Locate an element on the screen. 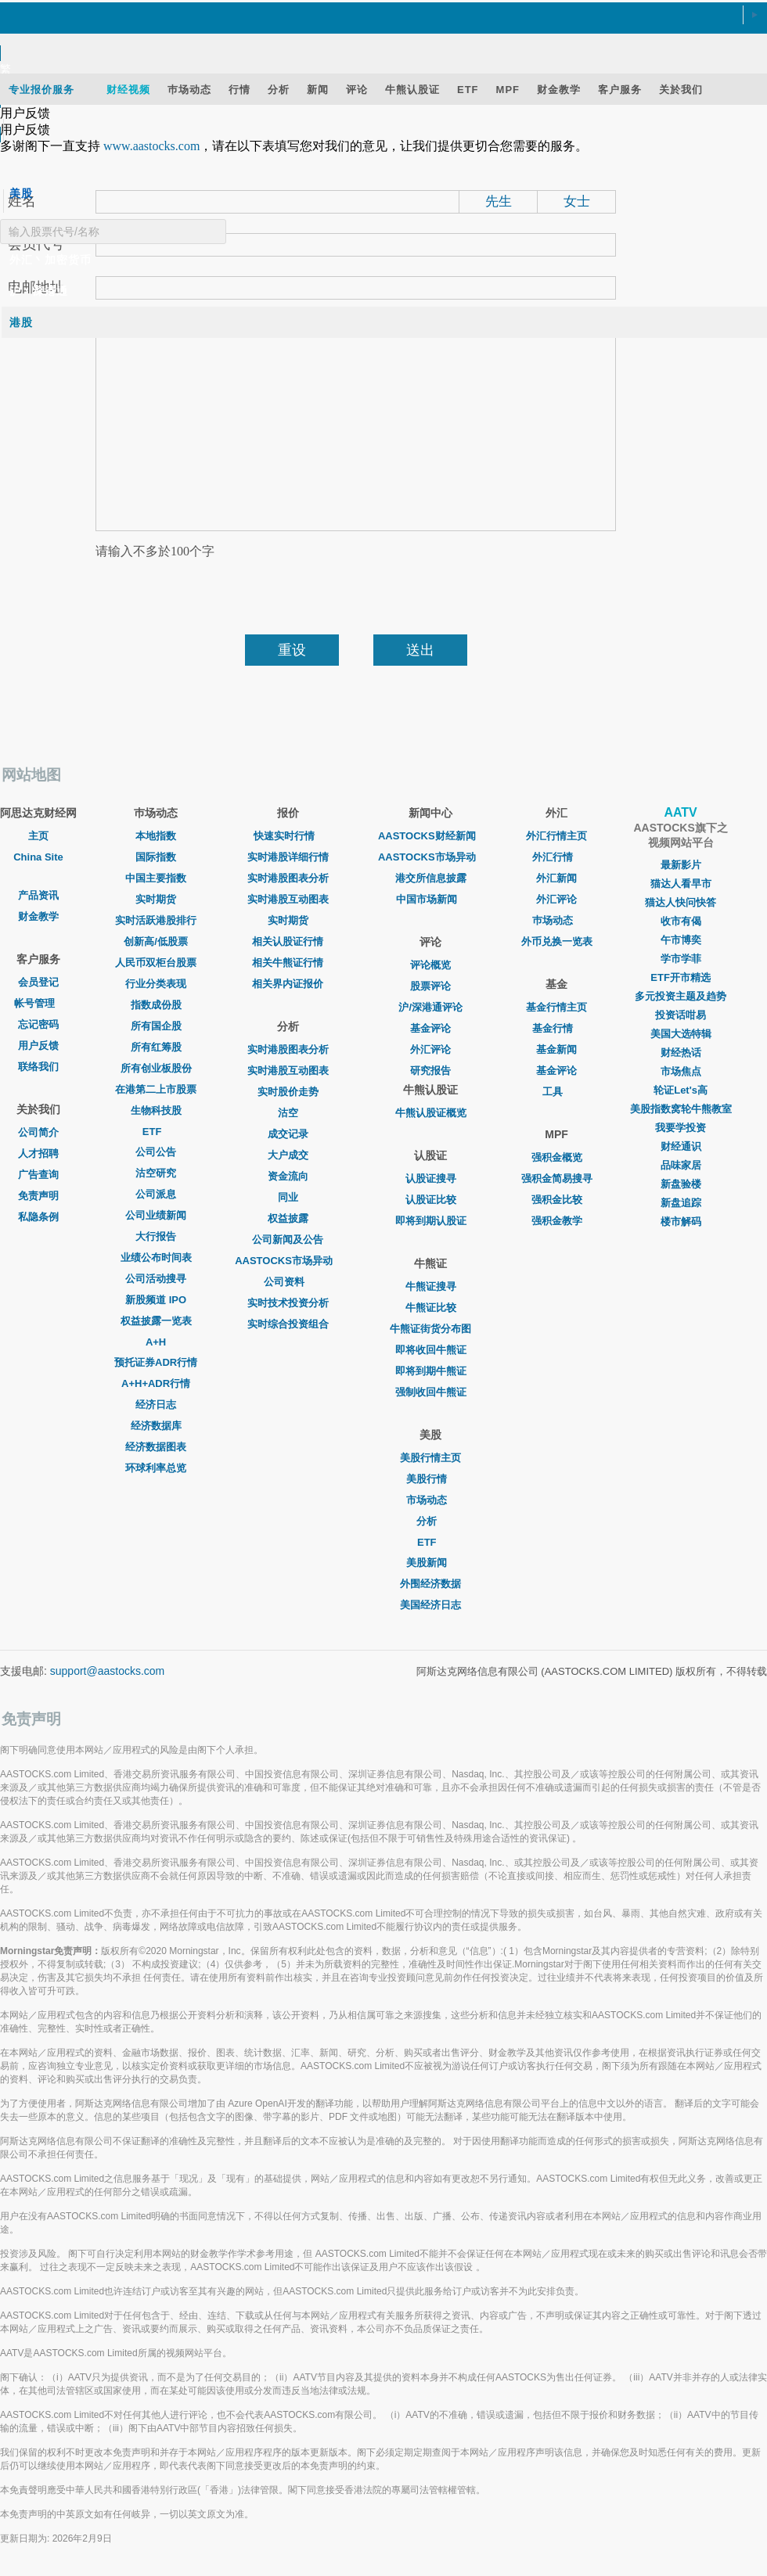 Image resolution: width=767 pixels, height=2576 pixels. 即将收回牛熊证 is located at coordinates (430, 1350).